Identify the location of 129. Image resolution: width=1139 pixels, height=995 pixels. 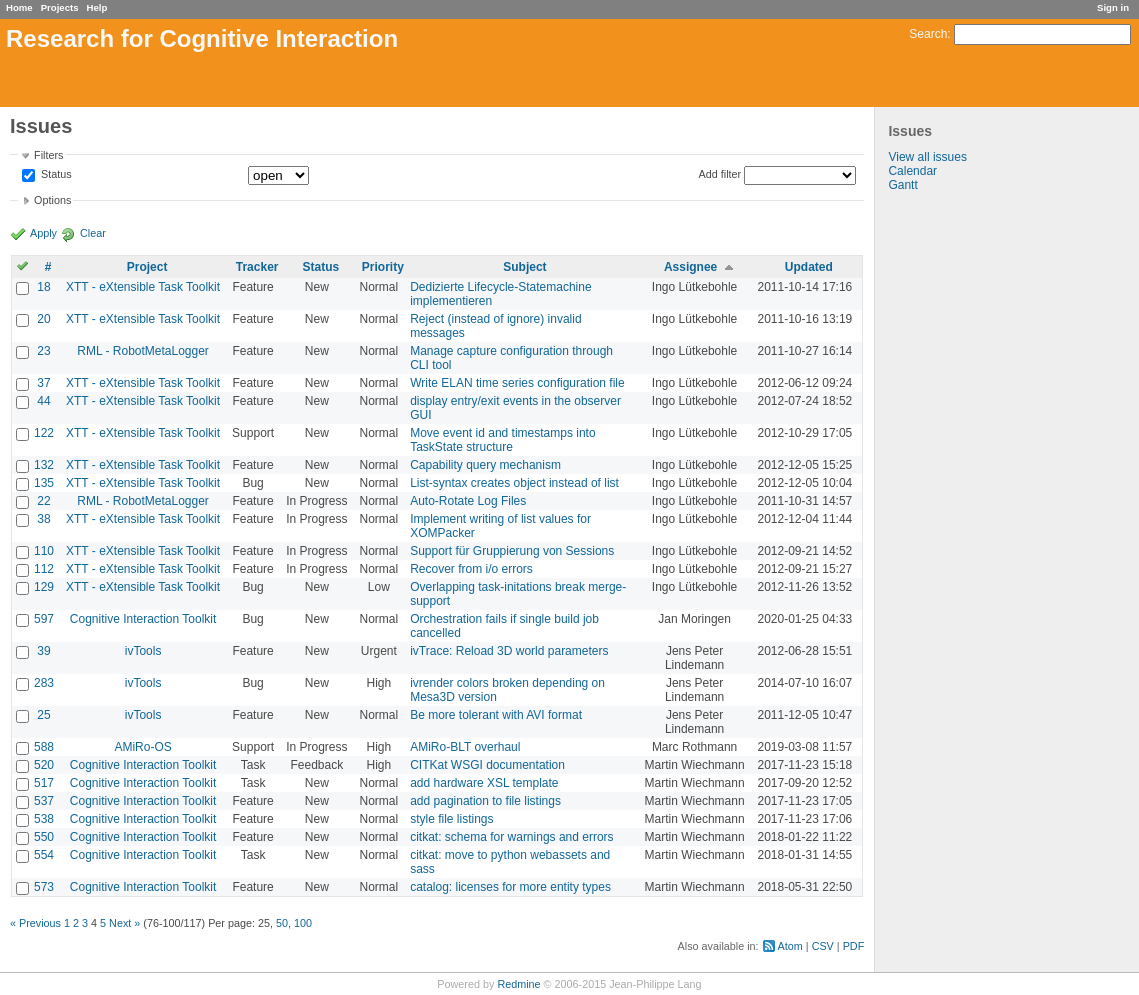
(44, 587).